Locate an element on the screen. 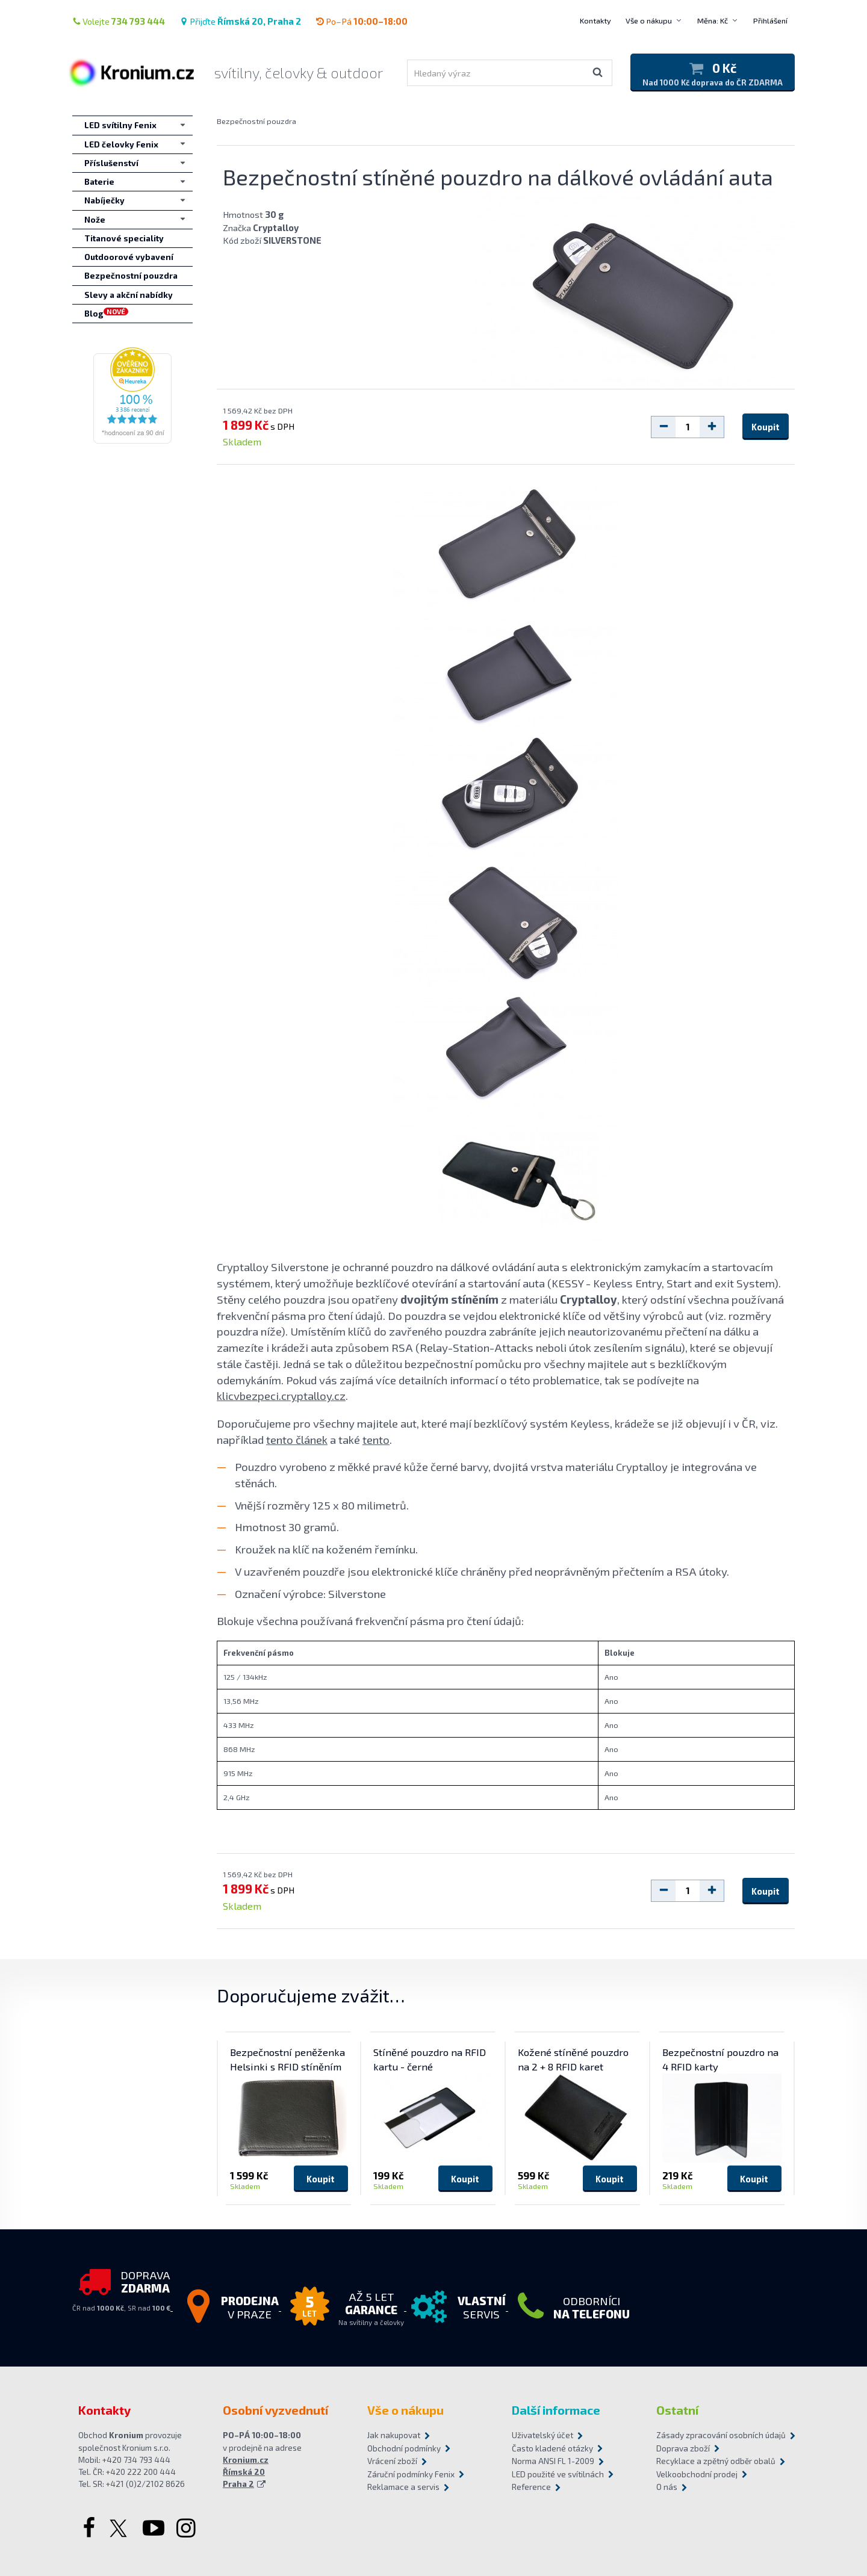 The height and width of the screenshot is (2576, 867). tento is located at coordinates (376, 1439).